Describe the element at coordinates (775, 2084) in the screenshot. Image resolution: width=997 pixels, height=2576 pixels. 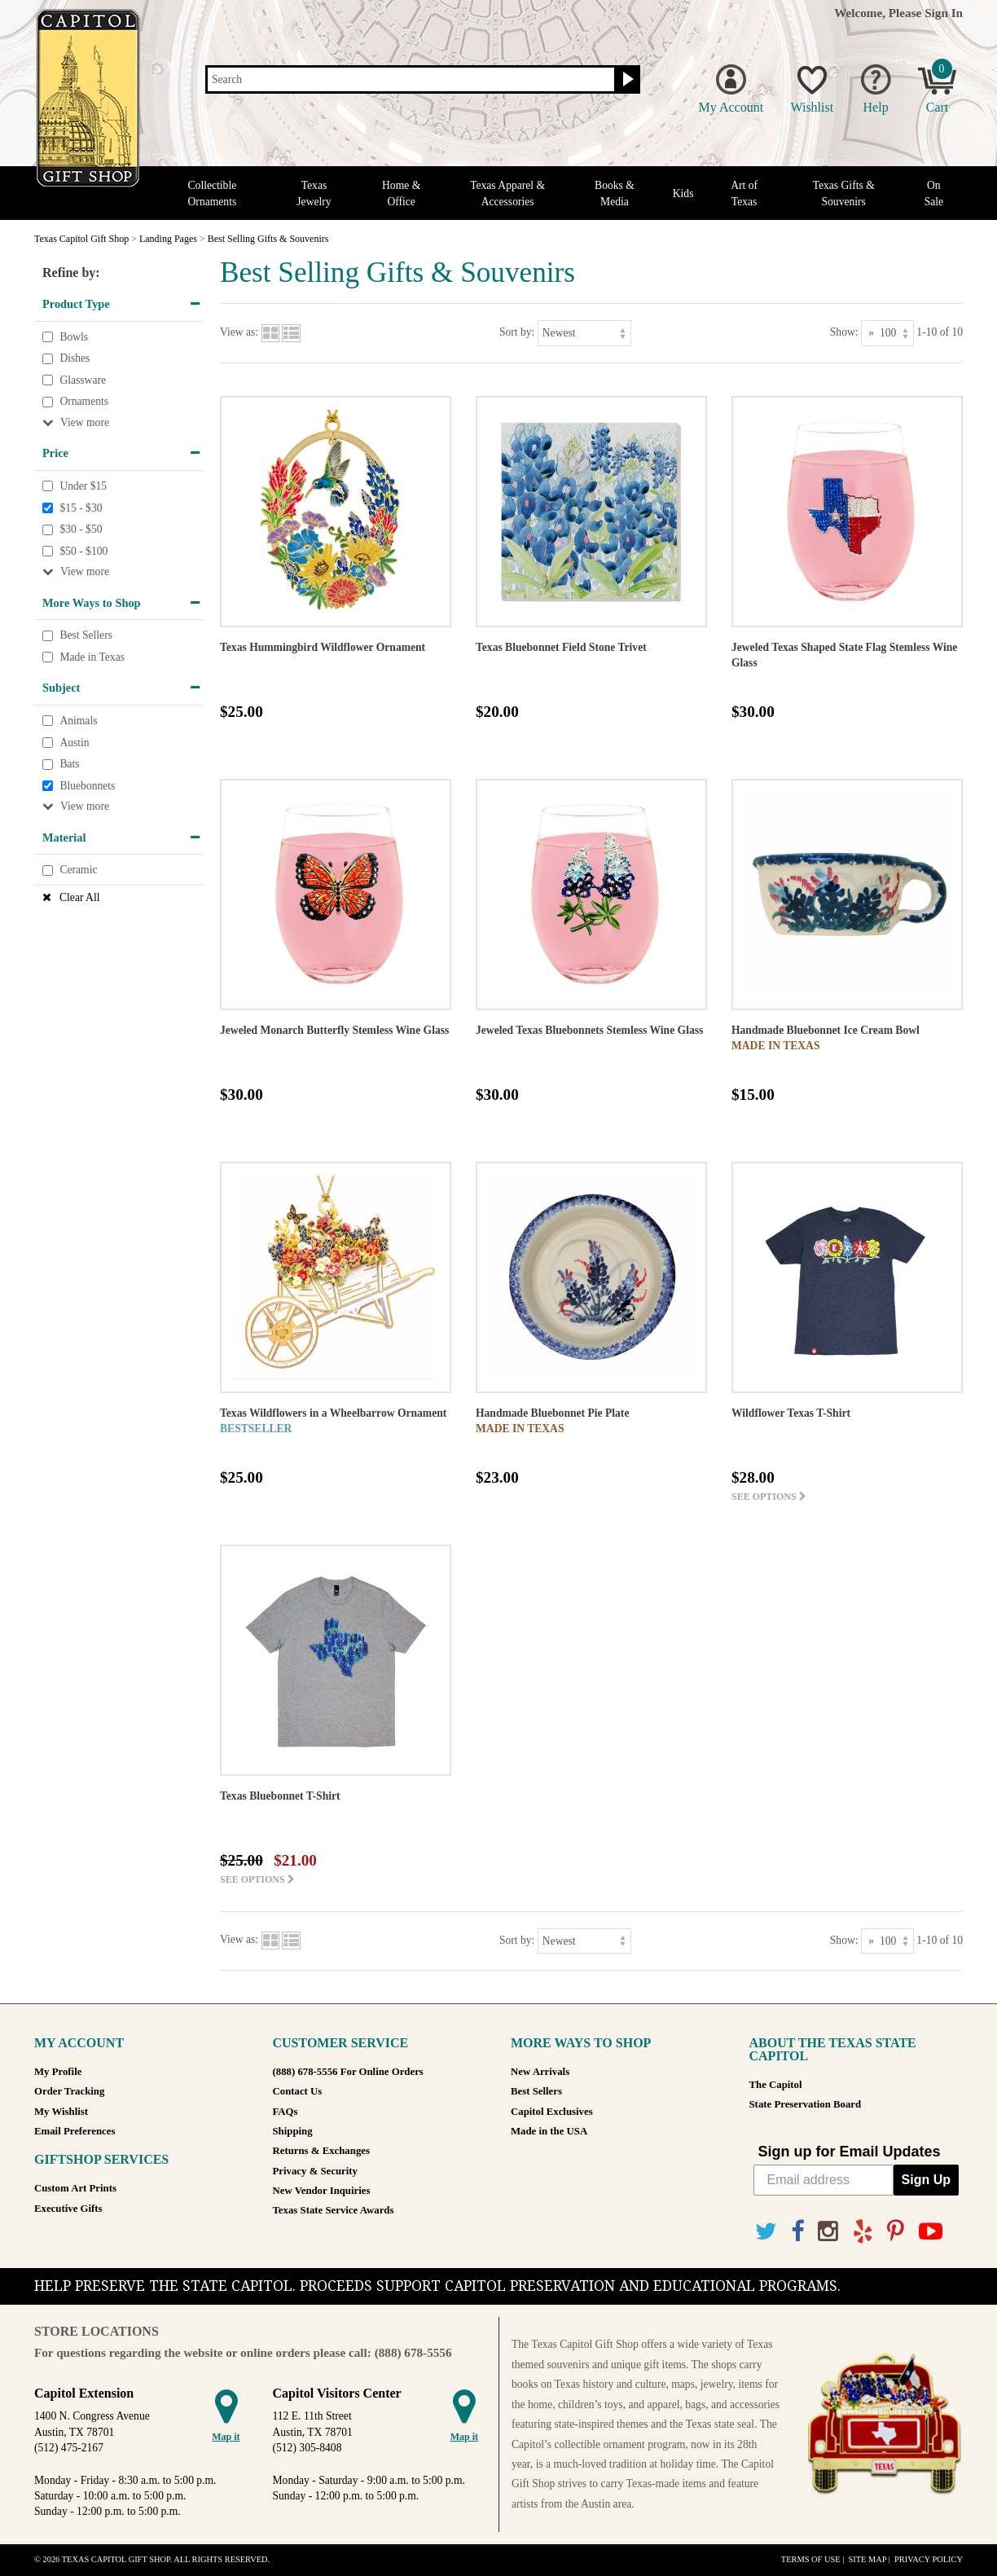
I see `The Capitol` at that location.